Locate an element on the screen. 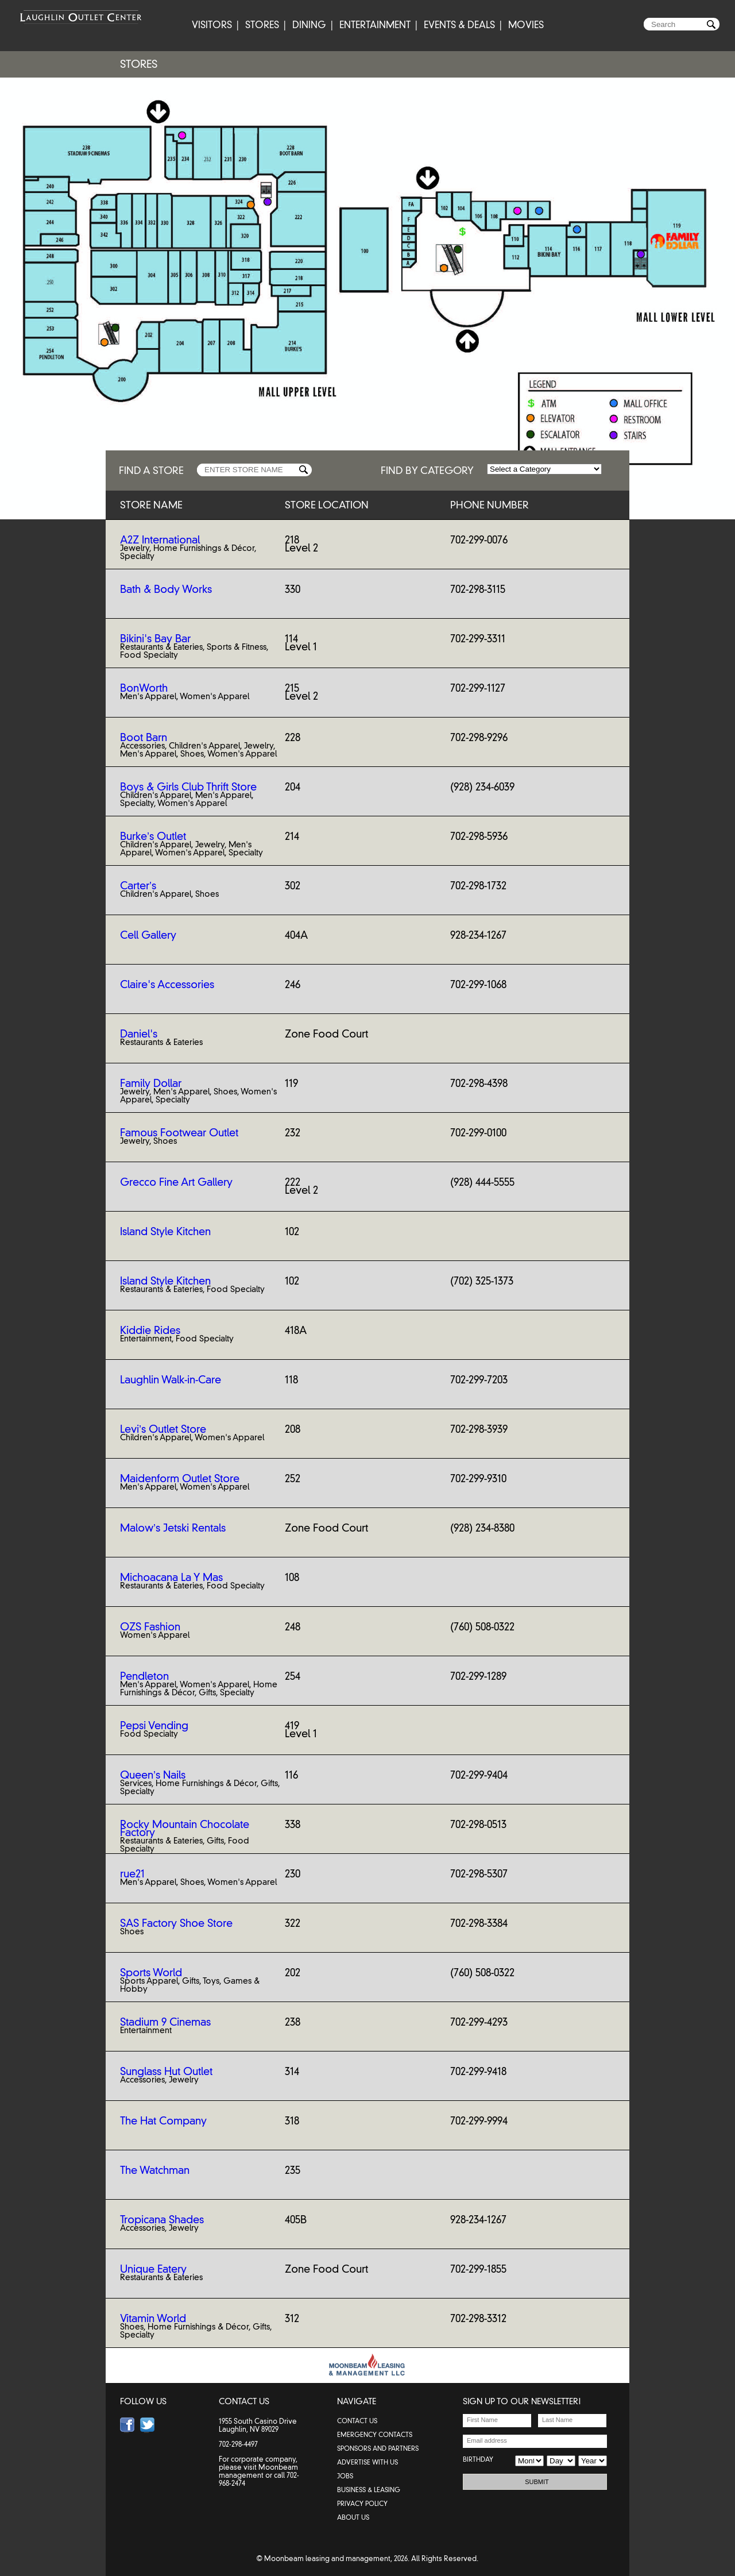 The width and height of the screenshot is (735, 2576). Burke’s Outlet is located at coordinates (153, 836).